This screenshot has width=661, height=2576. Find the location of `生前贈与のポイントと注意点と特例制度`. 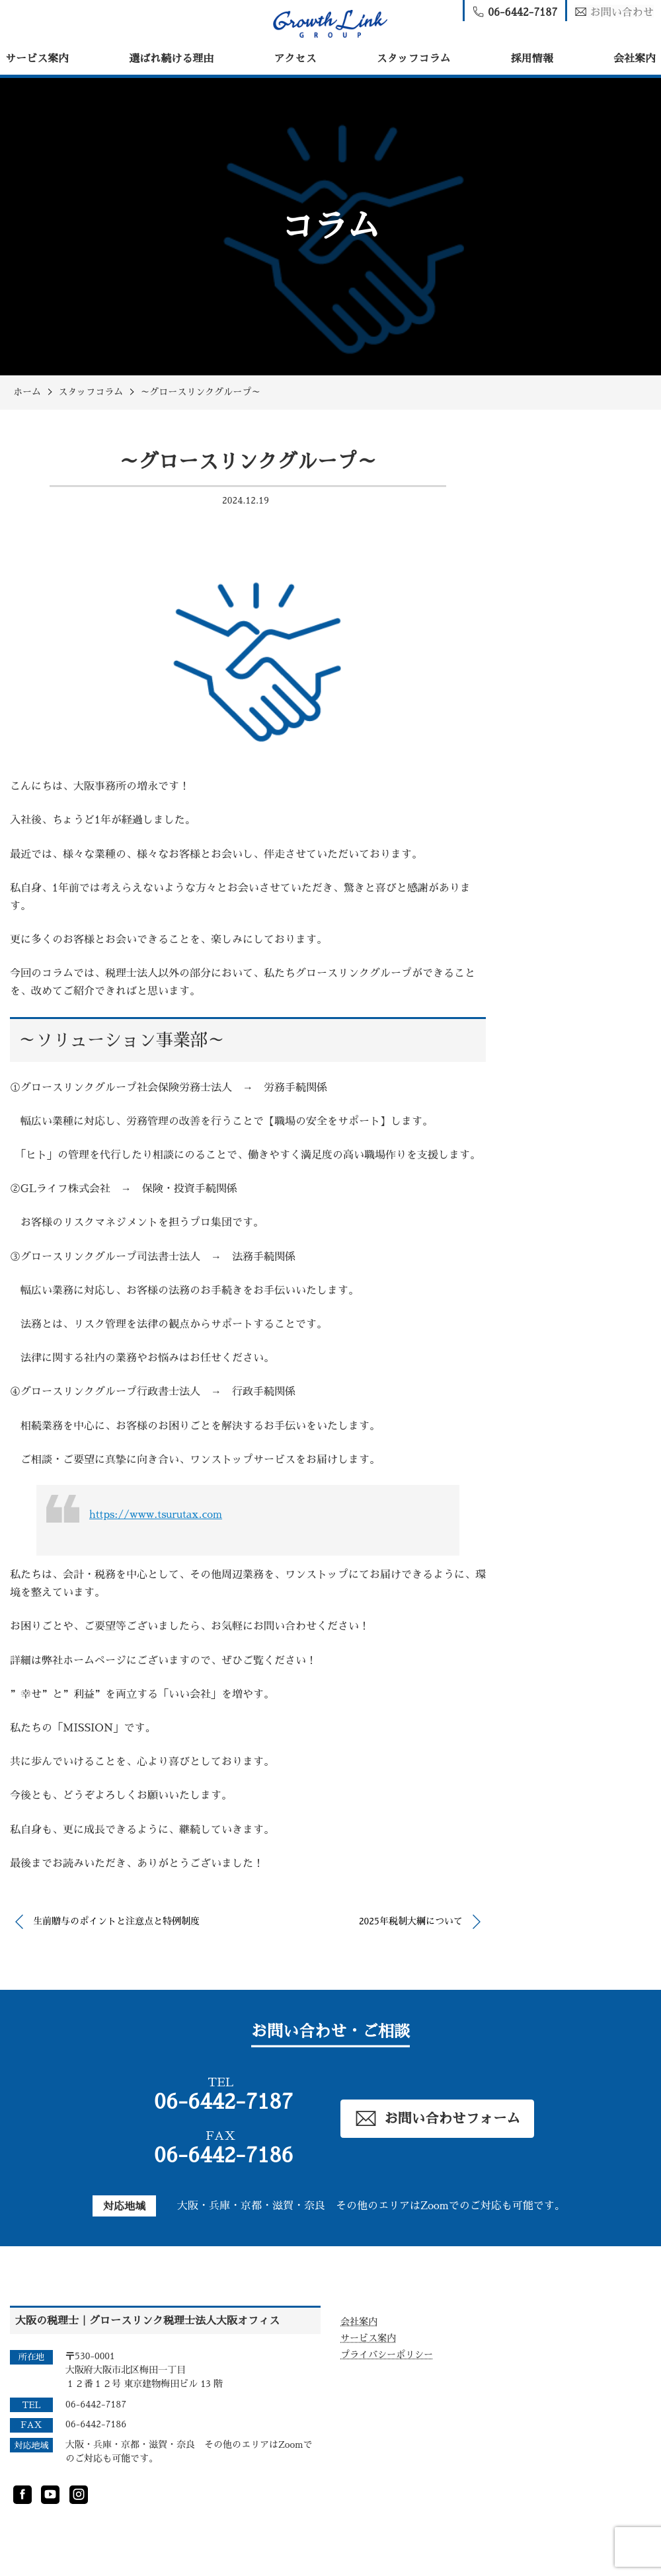

生前贈与のポイントと注意点と特例制度 is located at coordinates (116, 1921).